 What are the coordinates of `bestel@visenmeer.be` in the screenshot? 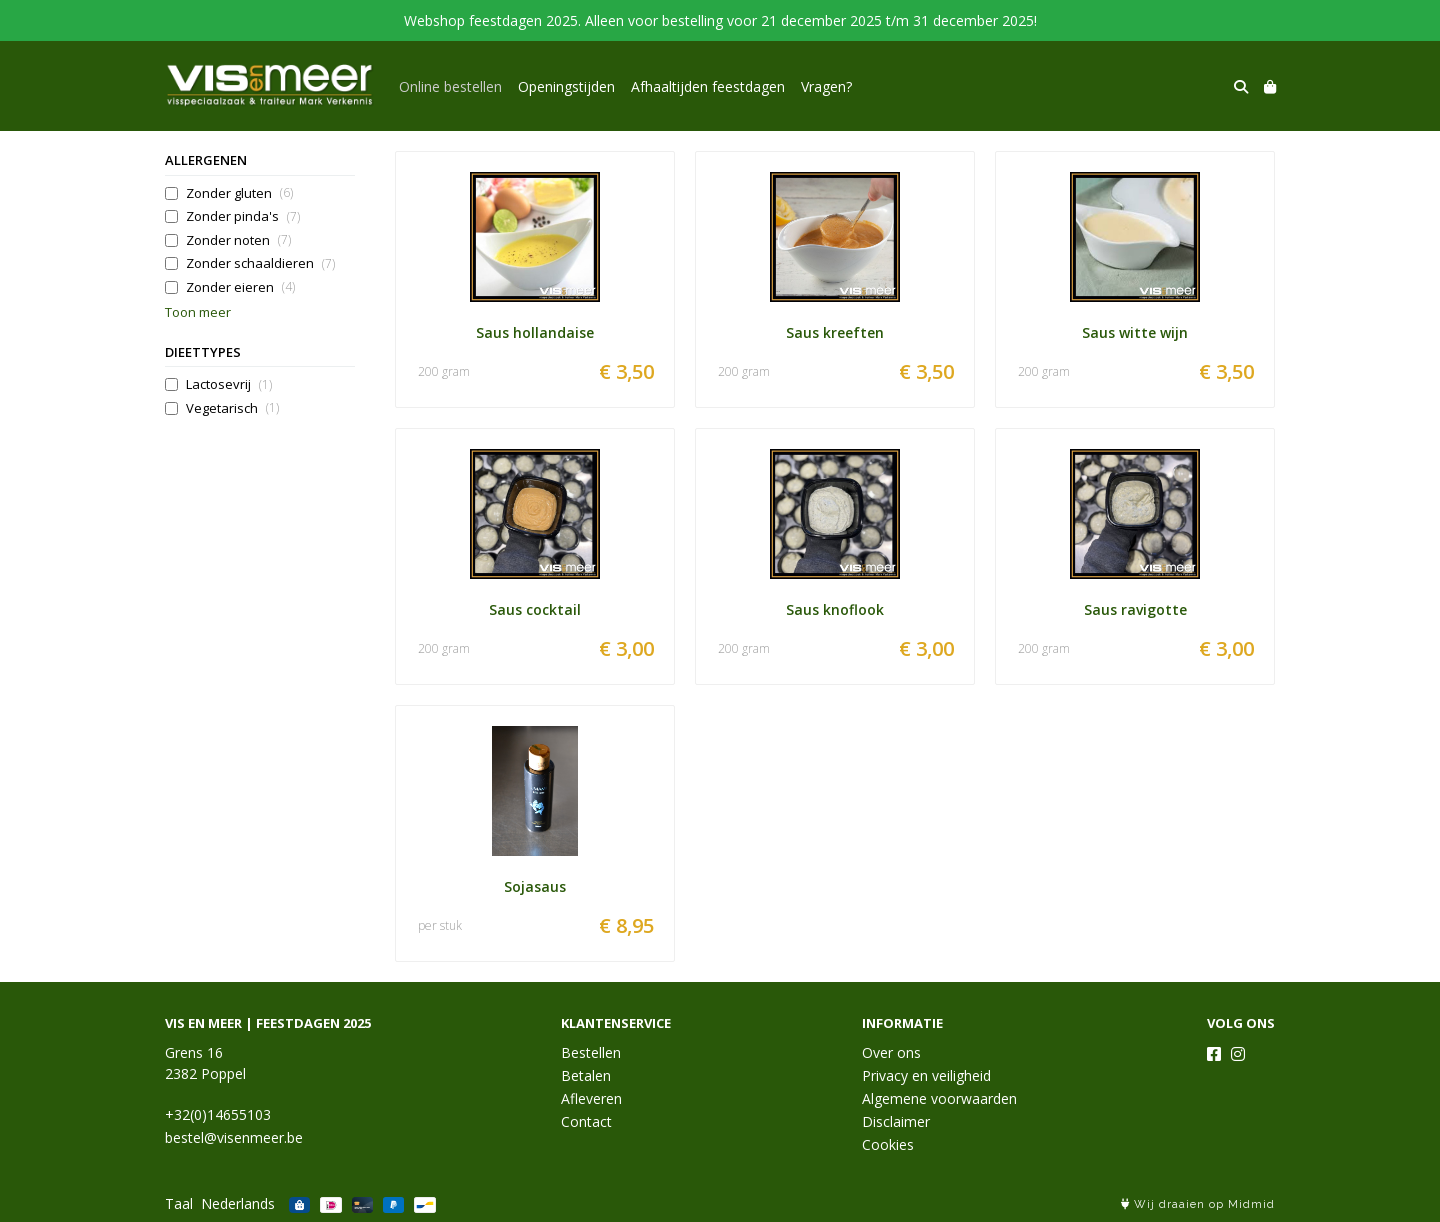 It's located at (234, 1137).